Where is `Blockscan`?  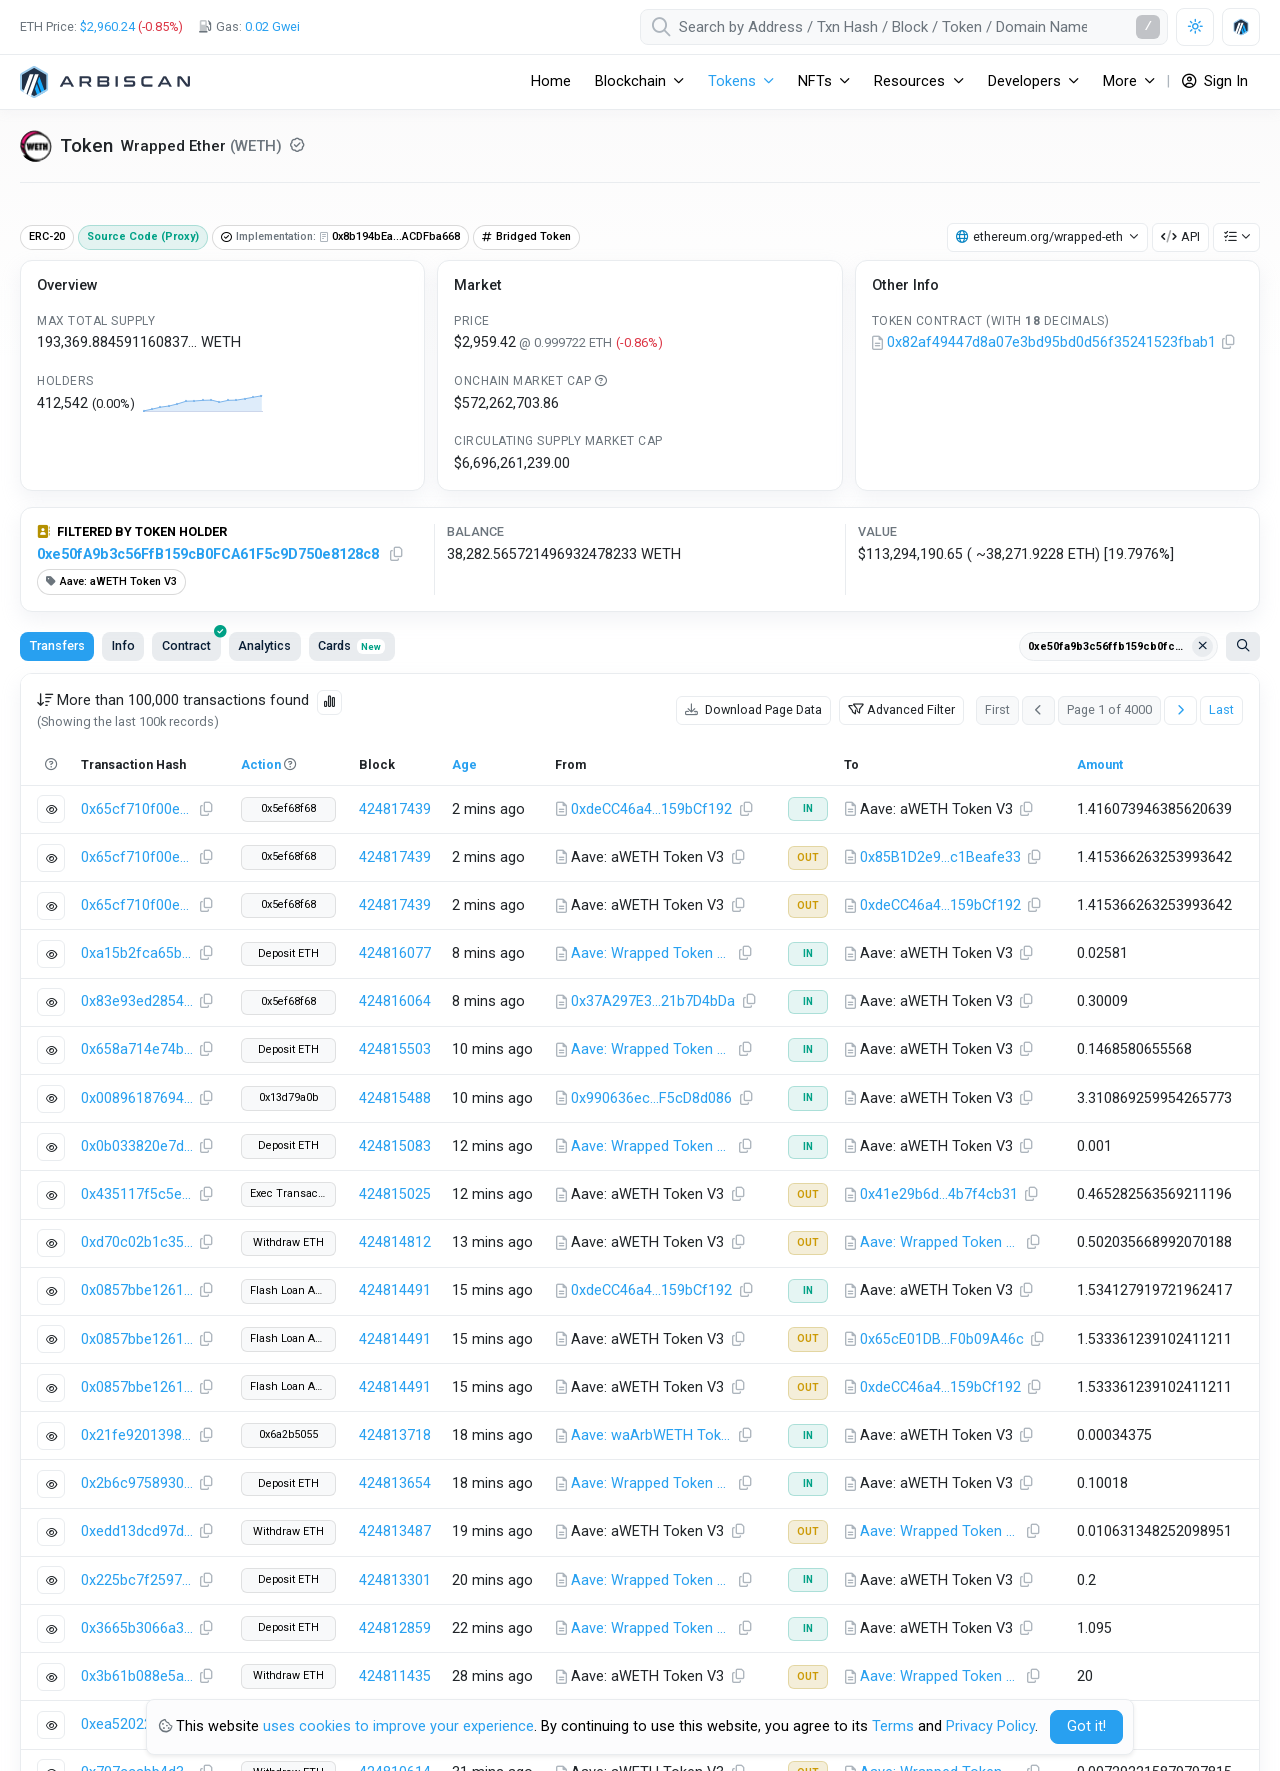 Blockscan is located at coordinates (1043, 1669).